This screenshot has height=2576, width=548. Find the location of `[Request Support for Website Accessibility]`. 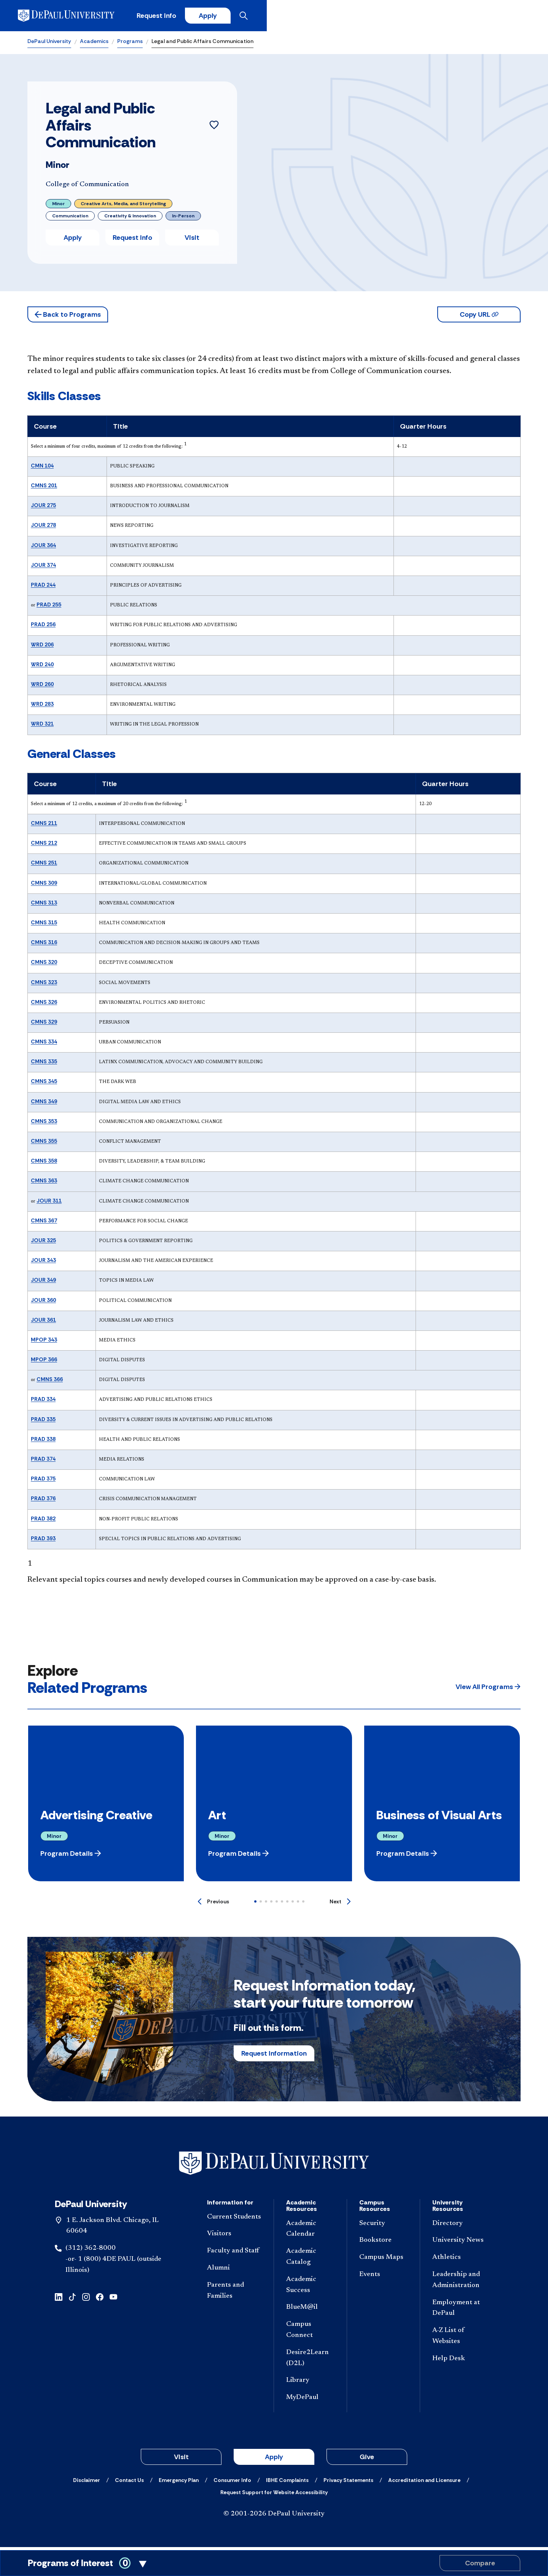

[Request Support for Website Accessibility] is located at coordinates (274, 2495).